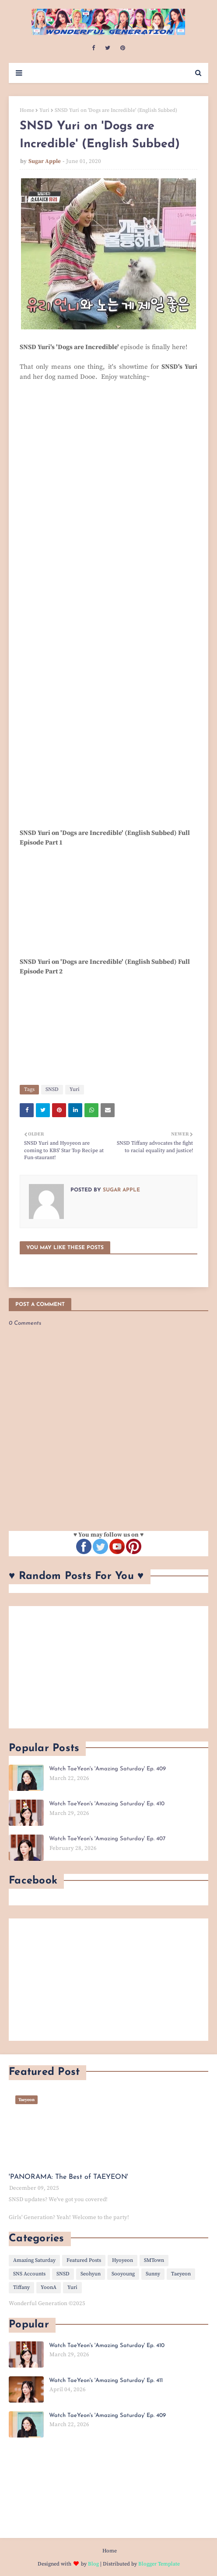 The height and width of the screenshot is (2576, 217). What do you see at coordinates (153, 2274) in the screenshot?
I see `Sunny` at bounding box center [153, 2274].